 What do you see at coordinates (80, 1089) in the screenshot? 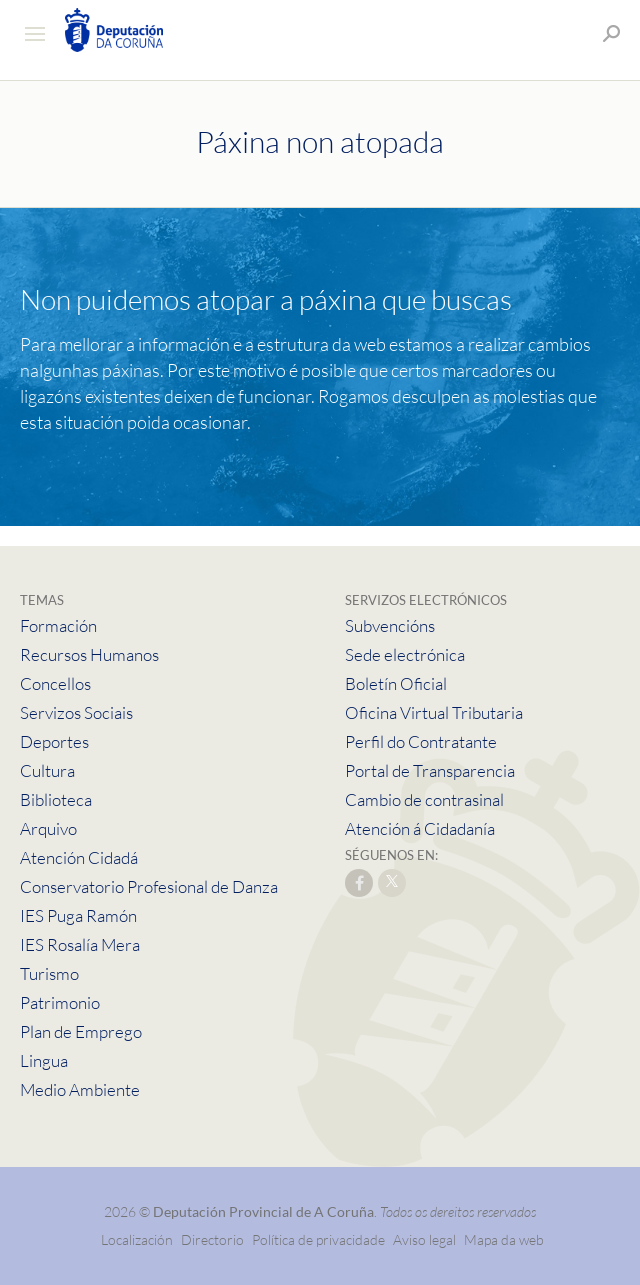
I see `Medio Ambiente` at bounding box center [80, 1089].